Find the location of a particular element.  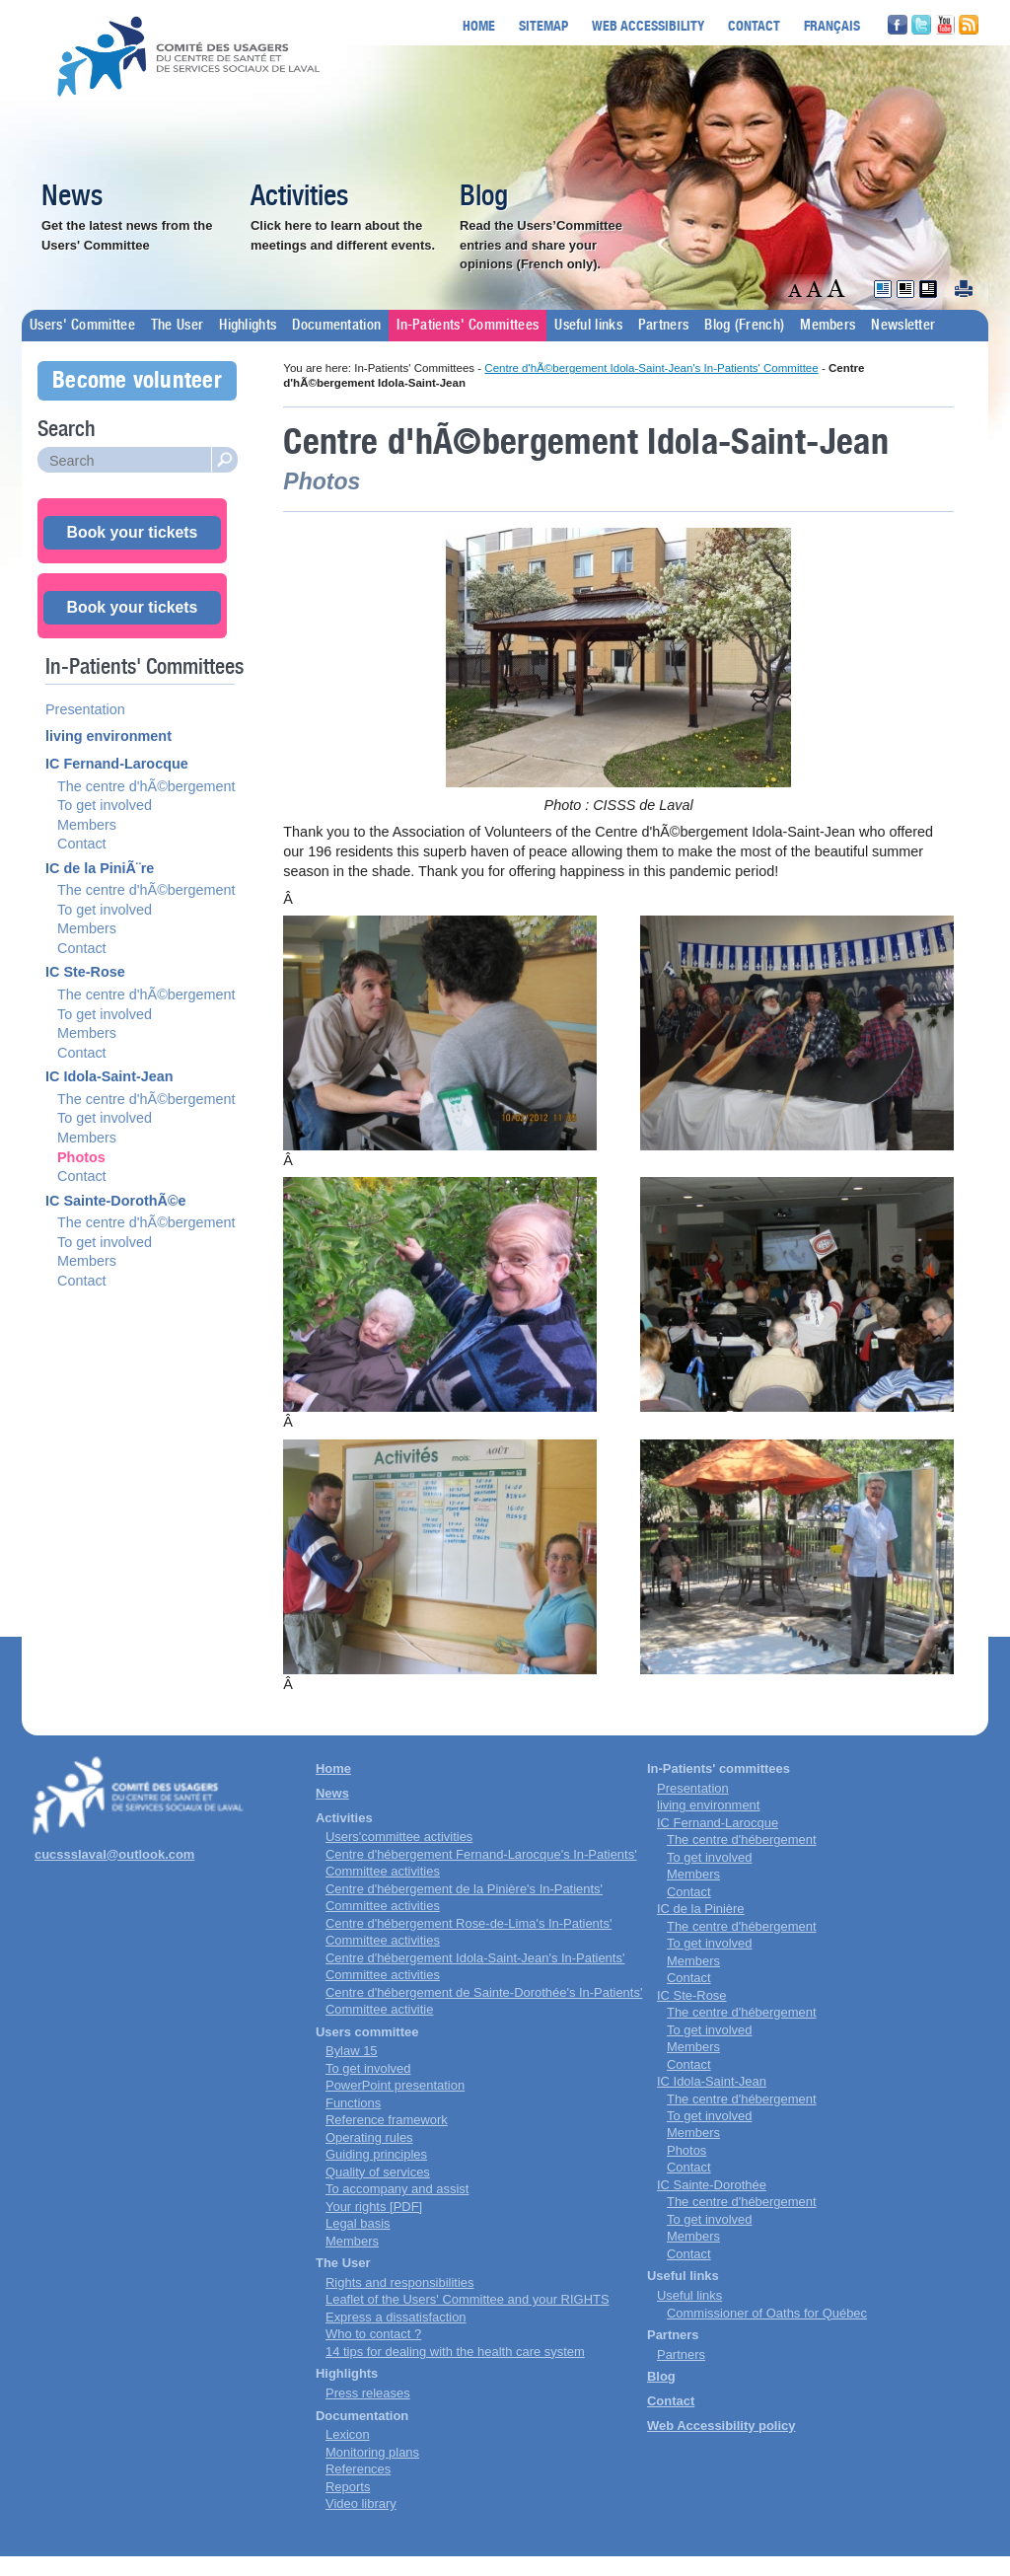

References is located at coordinates (358, 2469).